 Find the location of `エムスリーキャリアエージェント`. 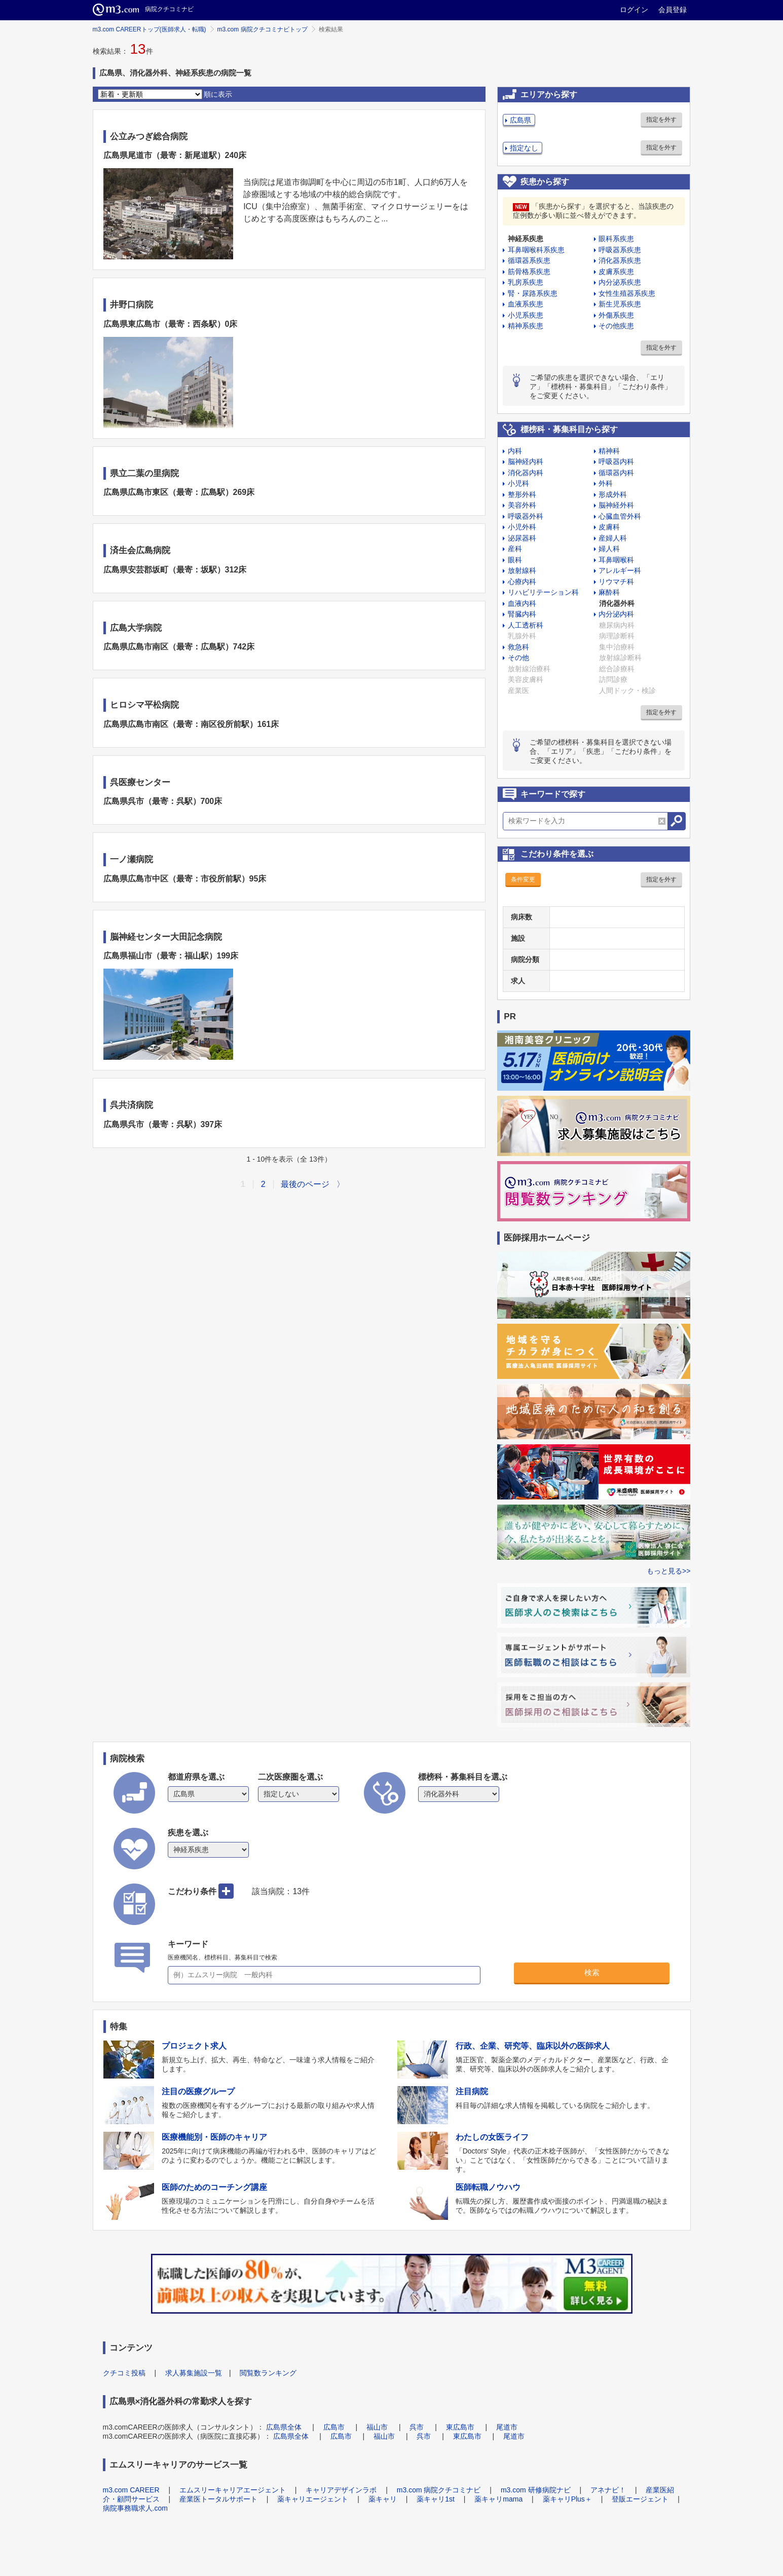

エムスリーキャリアエージェント is located at coordinates (232, 2490).